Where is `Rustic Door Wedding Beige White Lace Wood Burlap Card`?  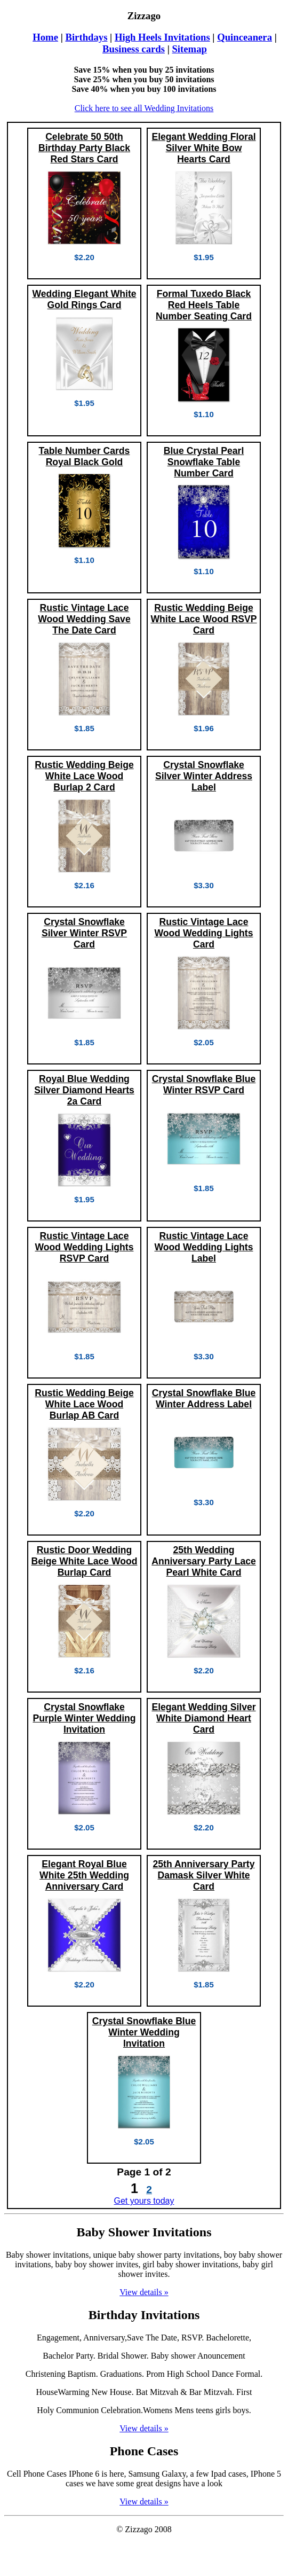 Rustic Door Wedding Beige White Lace Wood Burlap Card is located at coordinates (84, 1561).